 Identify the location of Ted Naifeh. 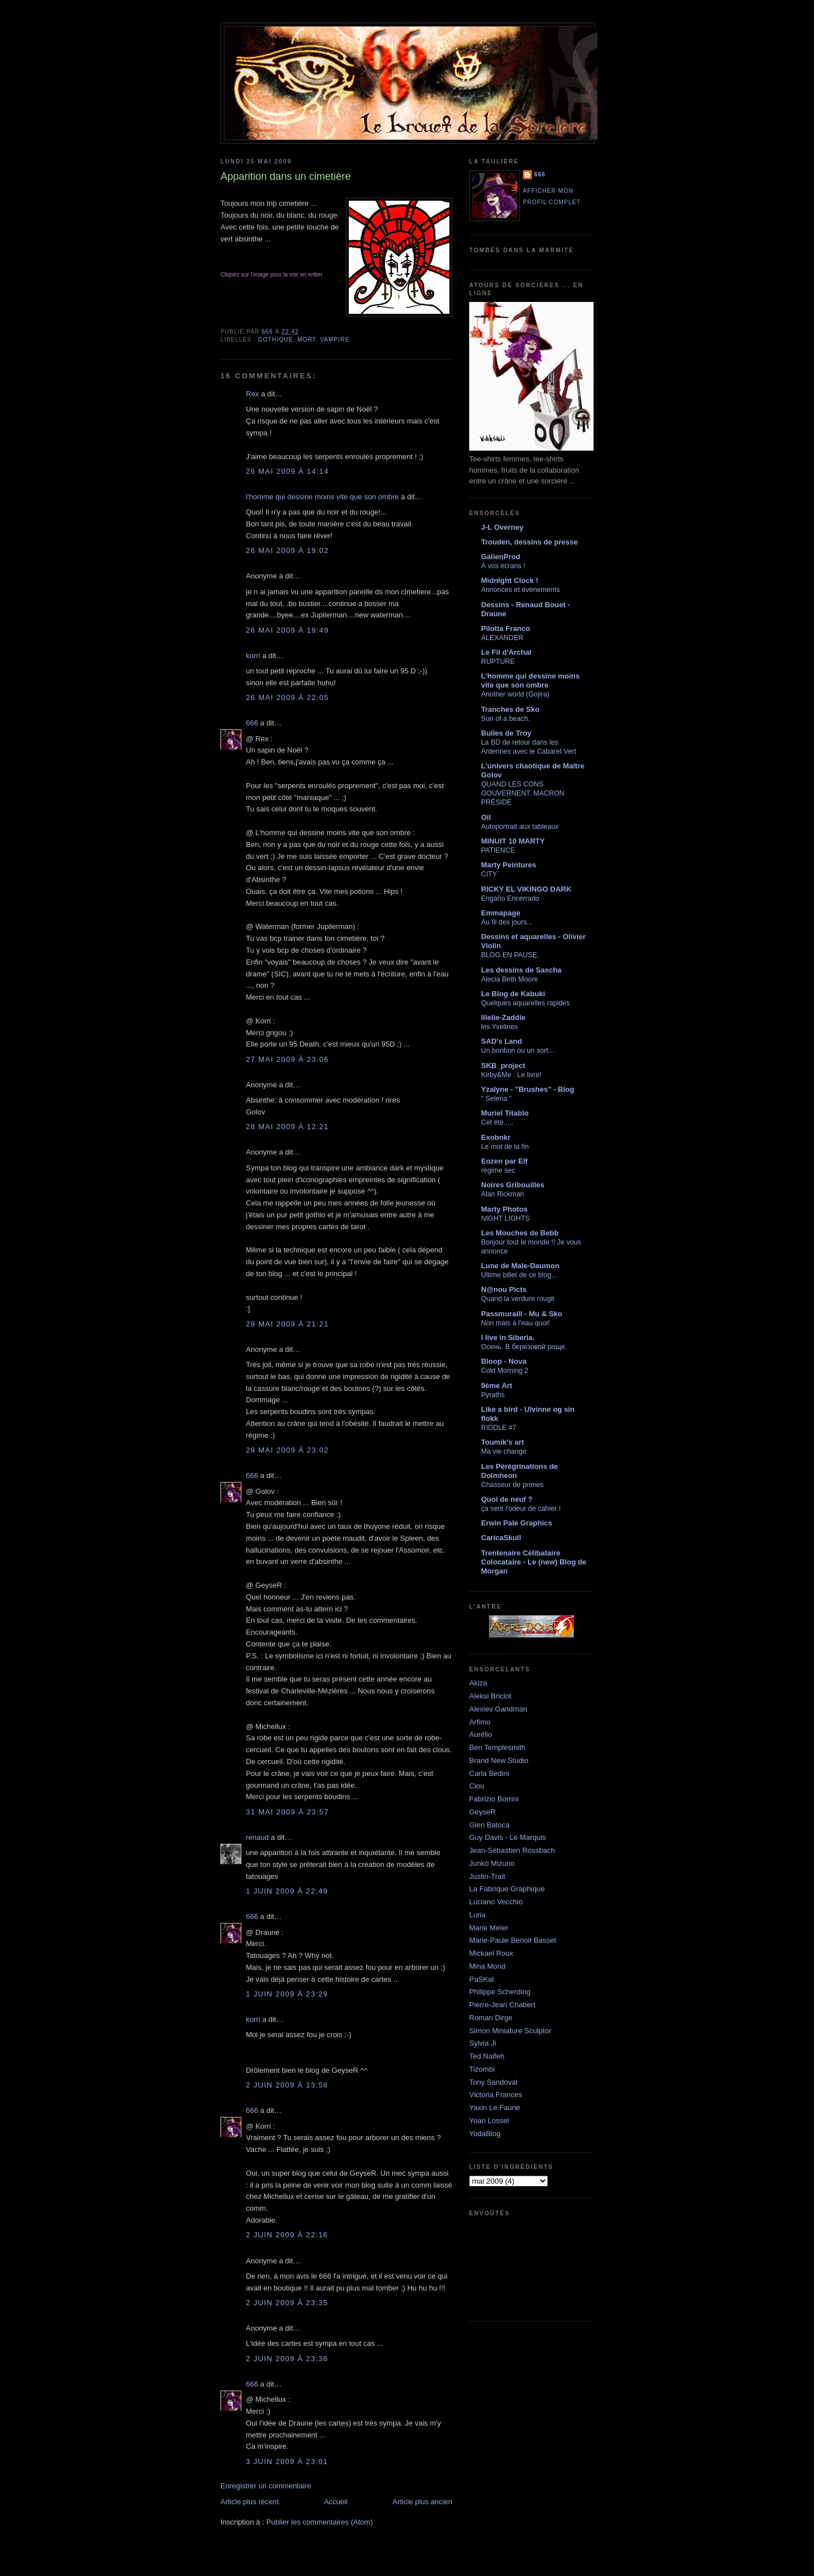
(486, 2056).